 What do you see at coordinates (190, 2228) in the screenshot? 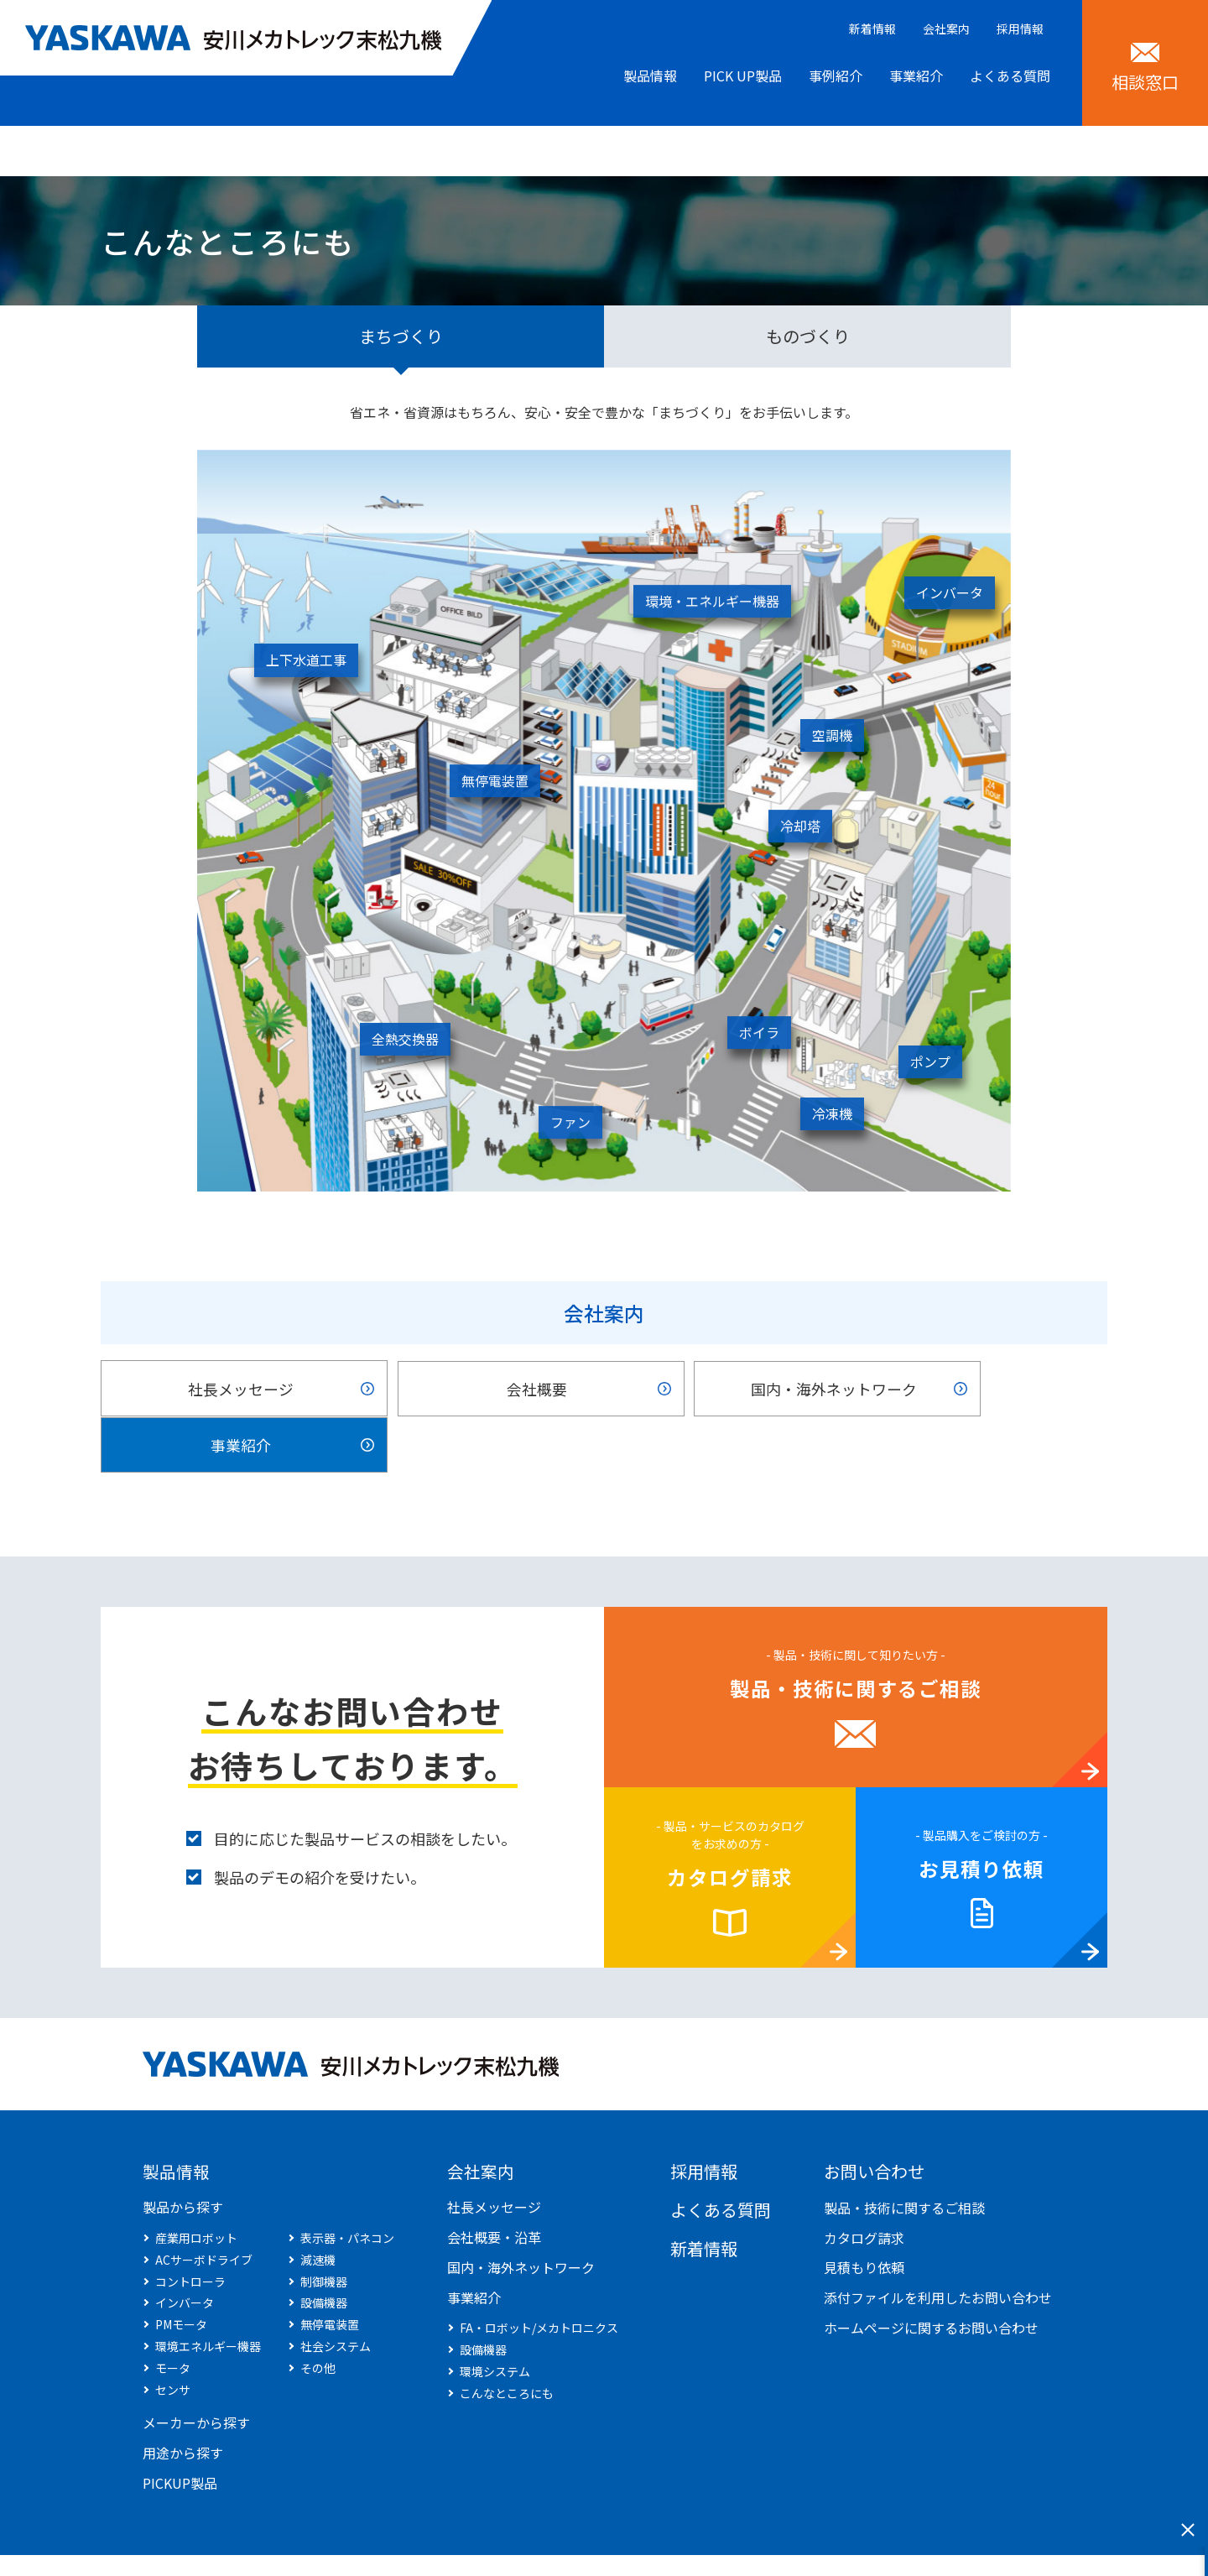
I see `コントローラ` at bounding box center [190, 2228].